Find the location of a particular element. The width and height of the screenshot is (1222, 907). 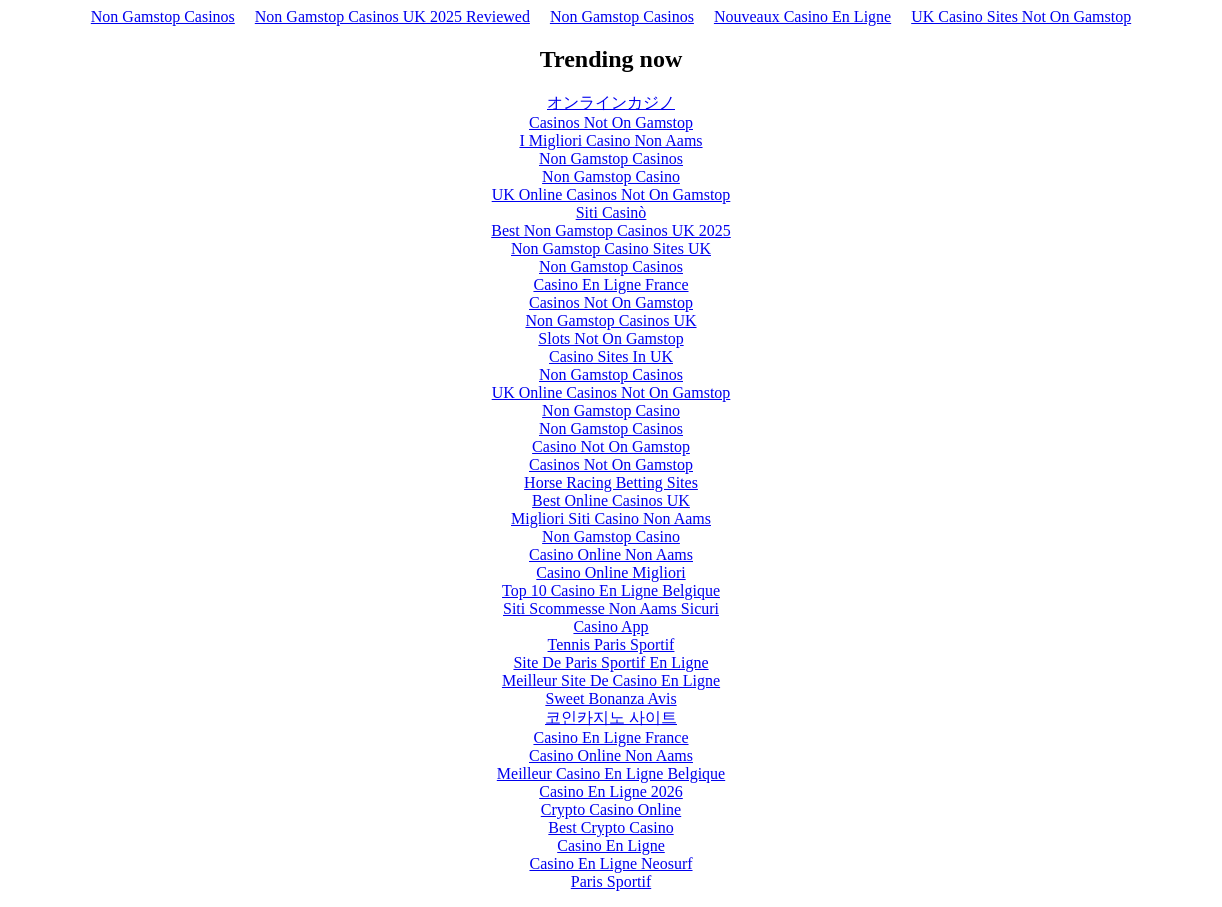

UK Online Casinos Not On Gamstop is located at coordinates (611, 194).